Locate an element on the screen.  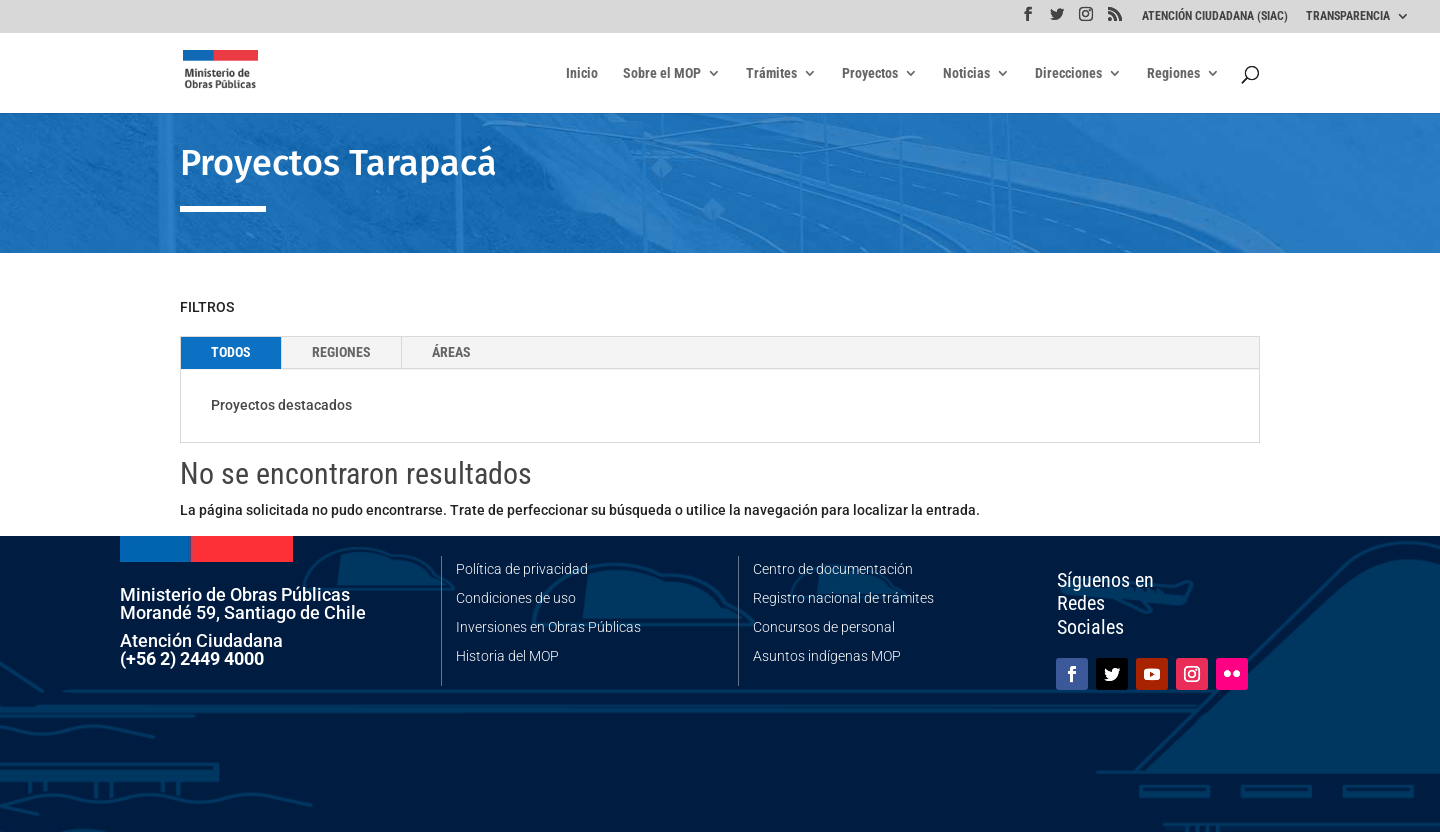
Noticias is located at coordinates (966, 73).